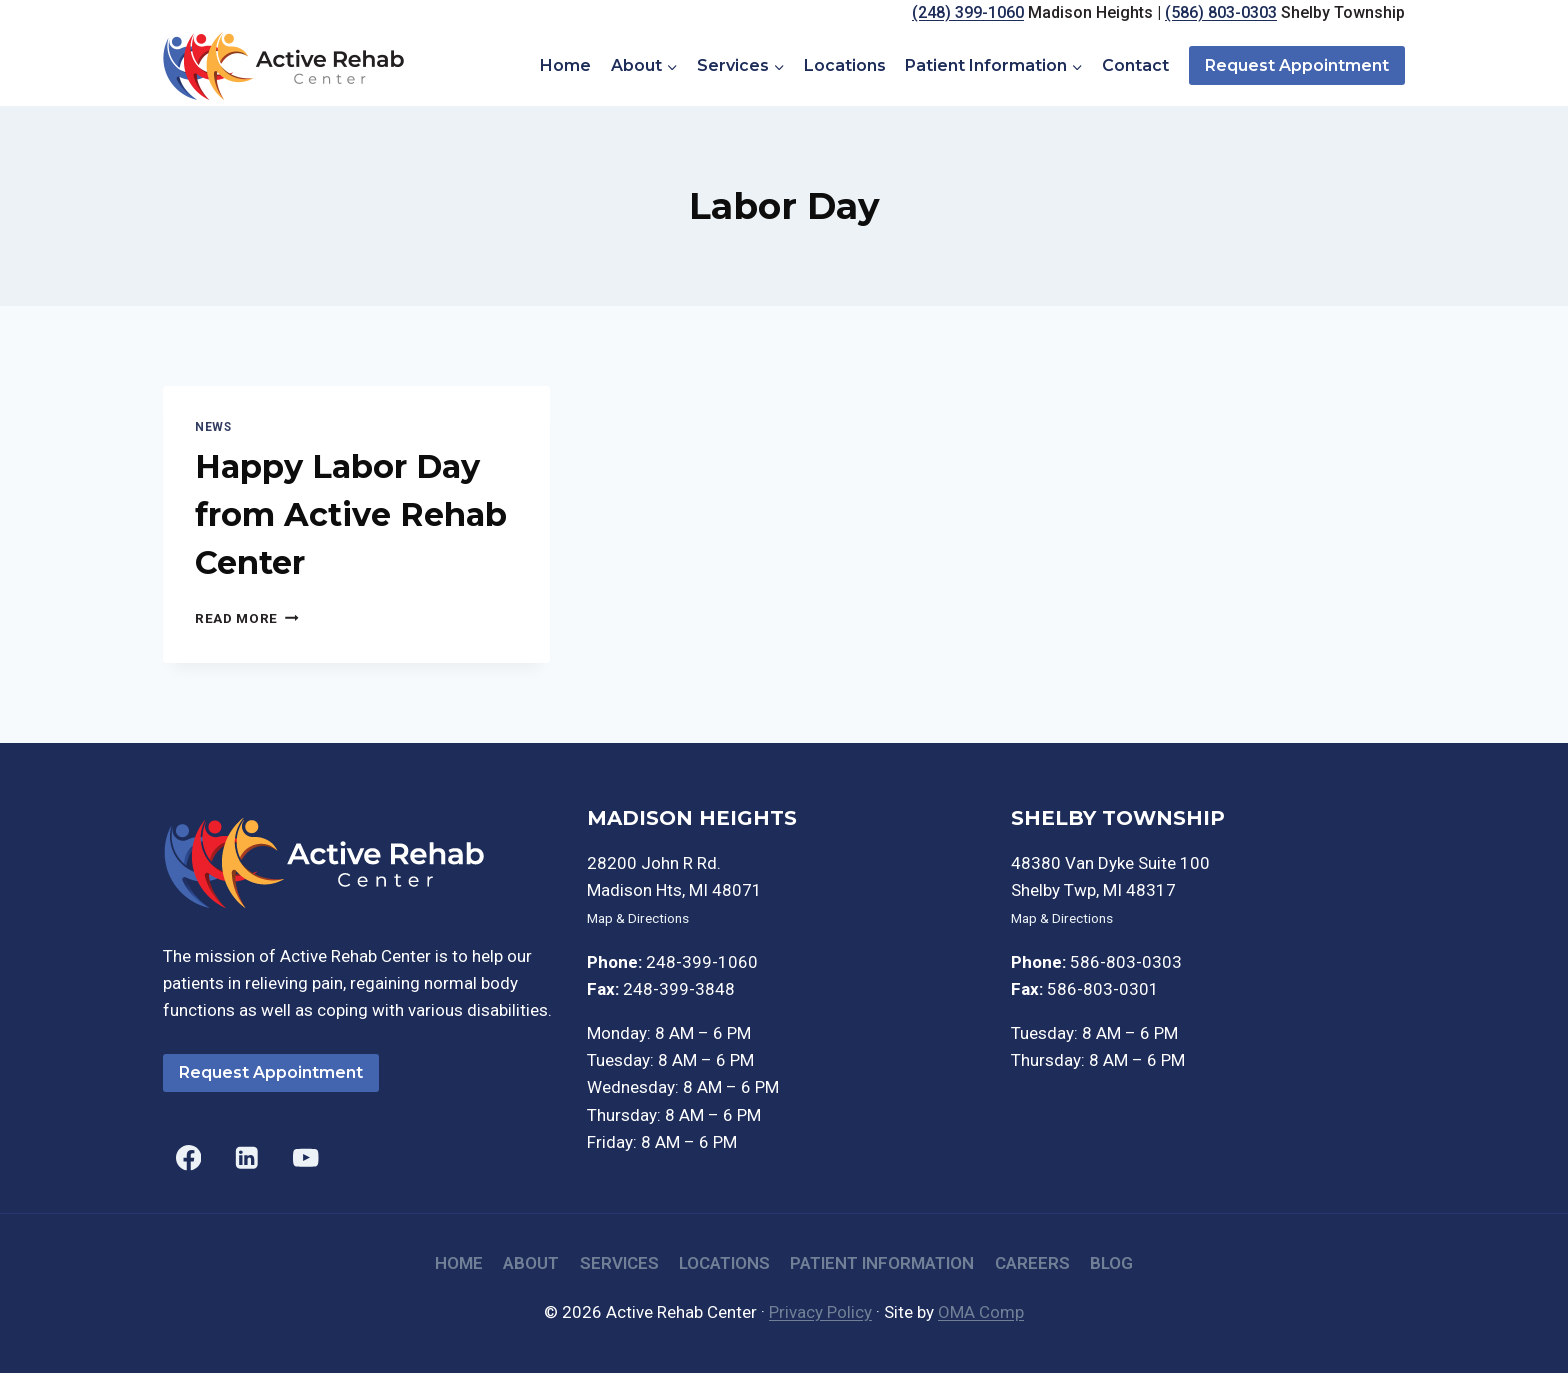 This screenshot has width=1568, height=1373. I want to click on Privacy Policy, so click(820, 1312).